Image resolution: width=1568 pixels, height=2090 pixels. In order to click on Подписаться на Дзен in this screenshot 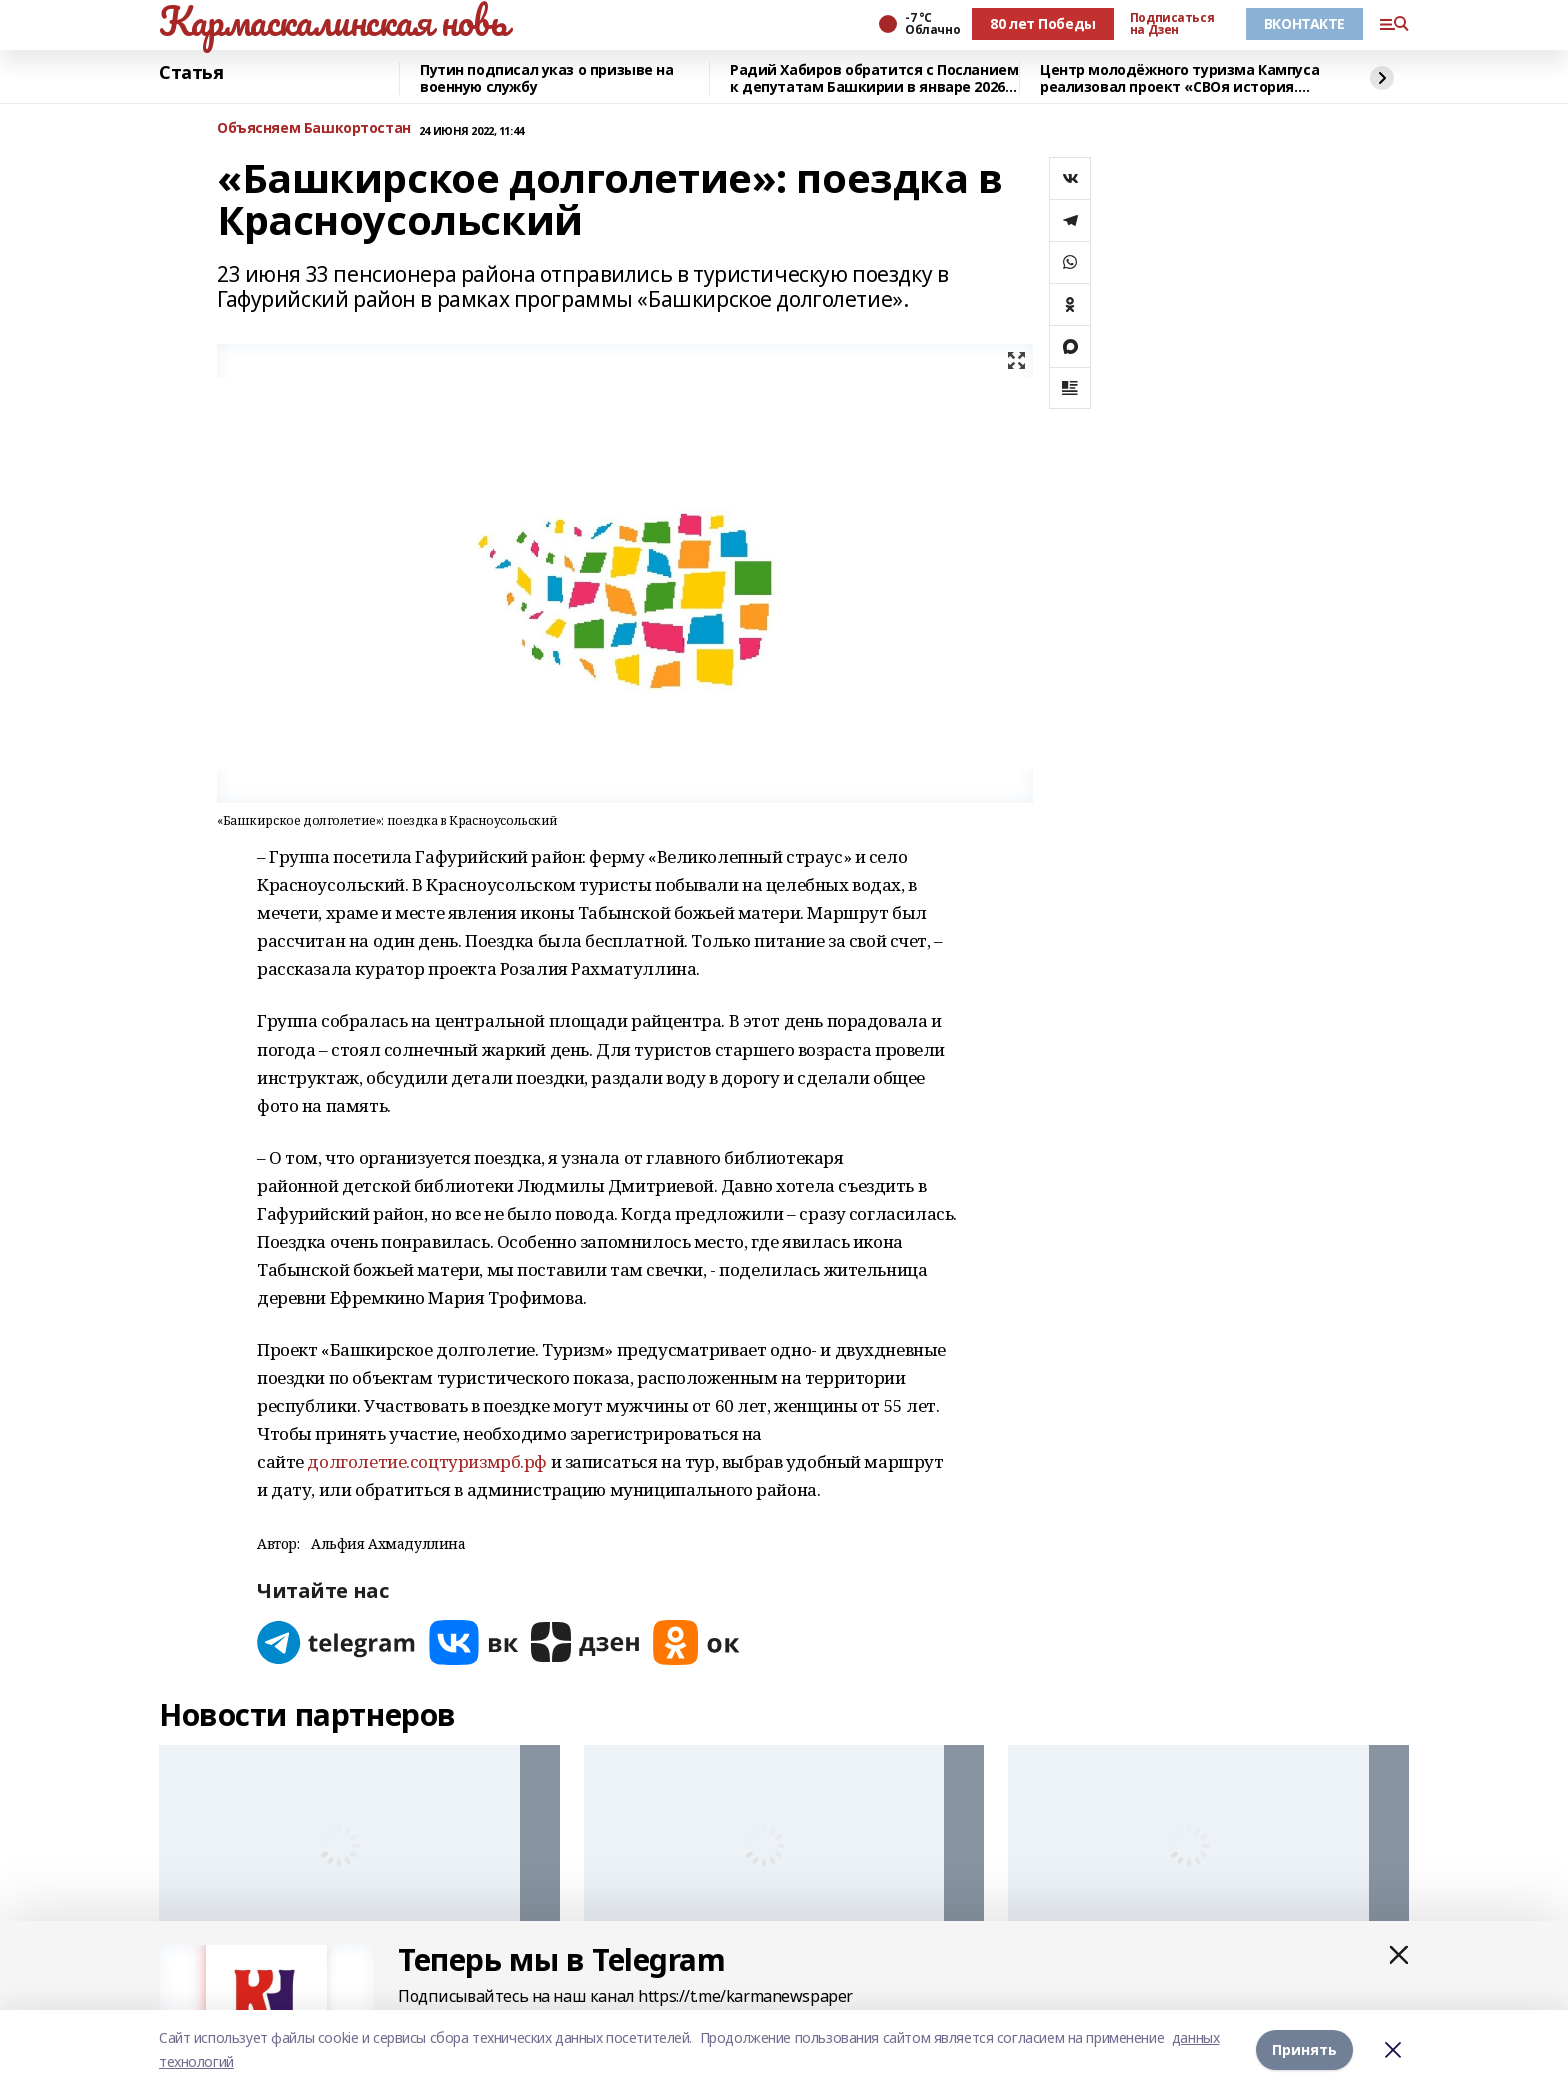, I will do `click(1172, 24)`.